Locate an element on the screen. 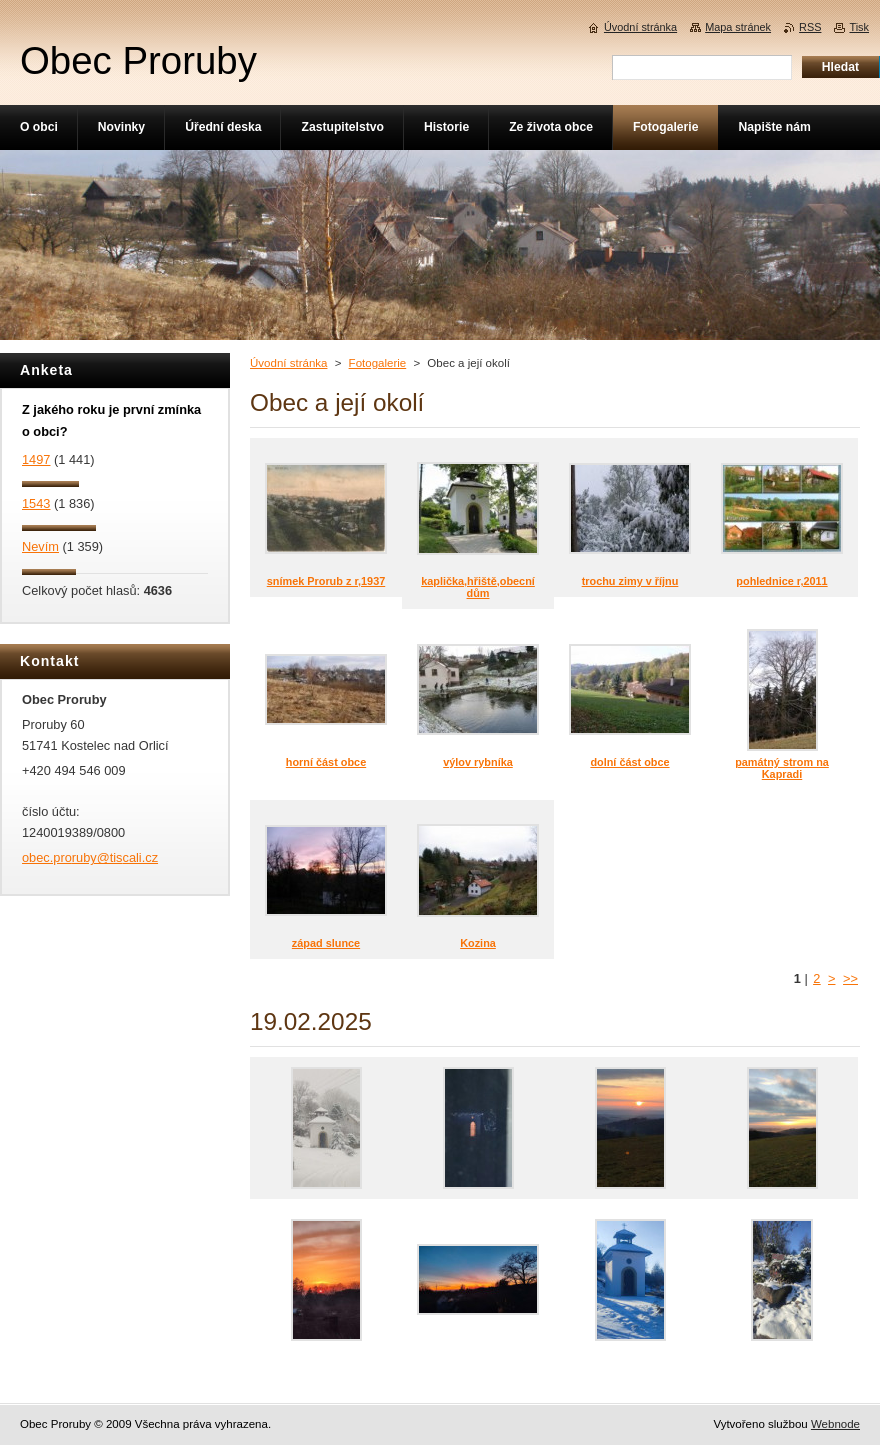  Úvodní stránka is located at coordinates (288, 363).